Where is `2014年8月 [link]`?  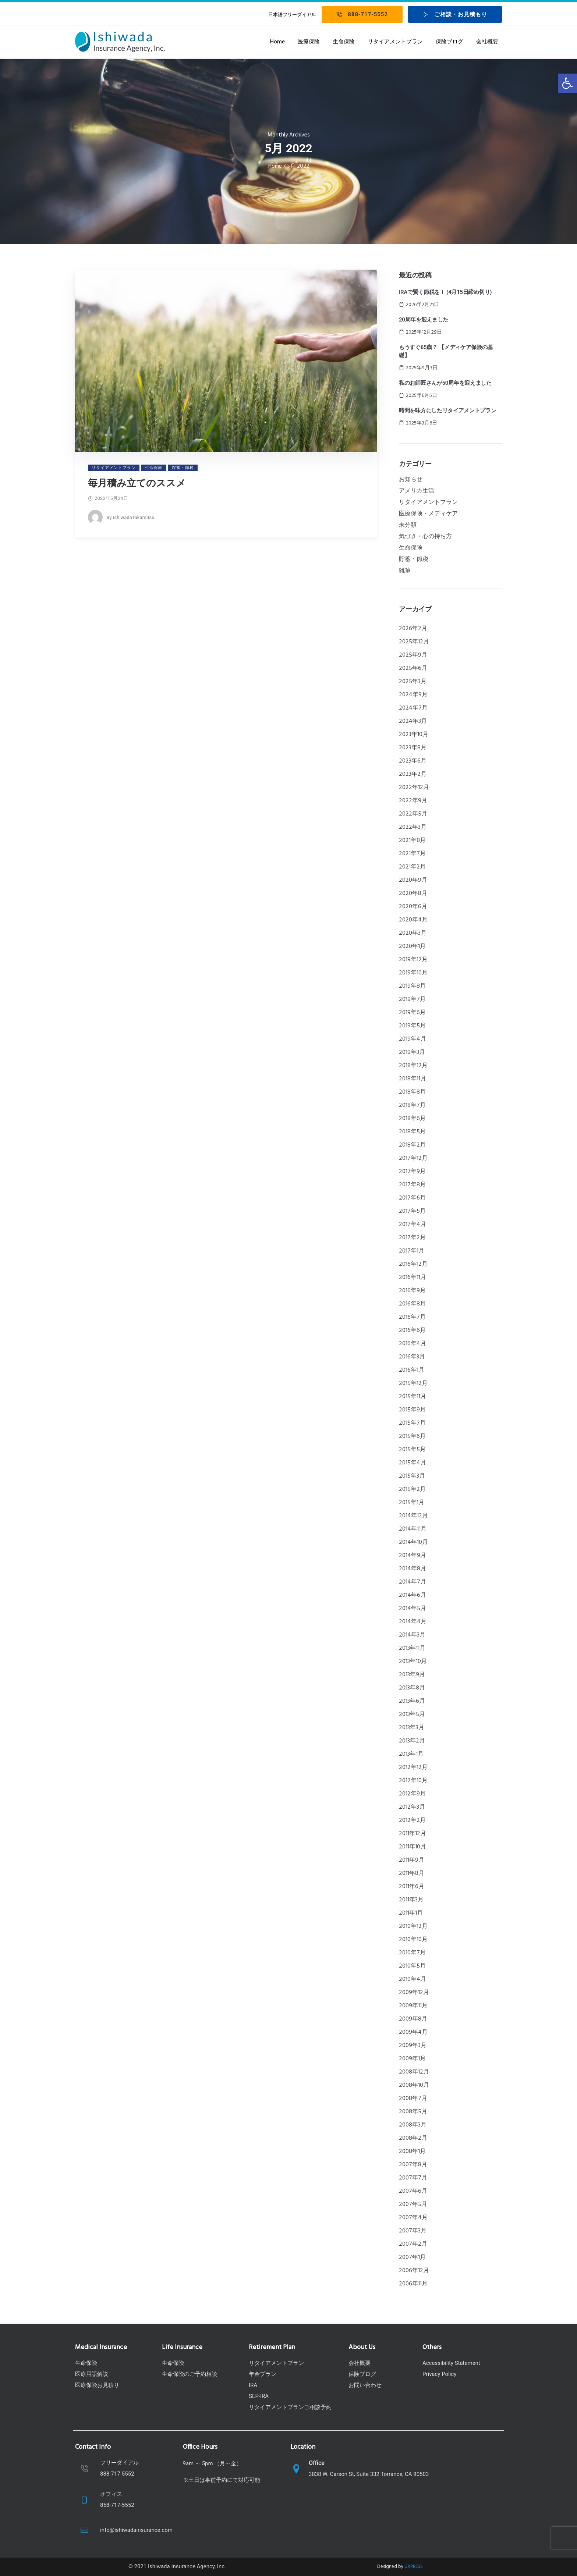
2014年8月 [link] is located at coordinates (412, 1569).